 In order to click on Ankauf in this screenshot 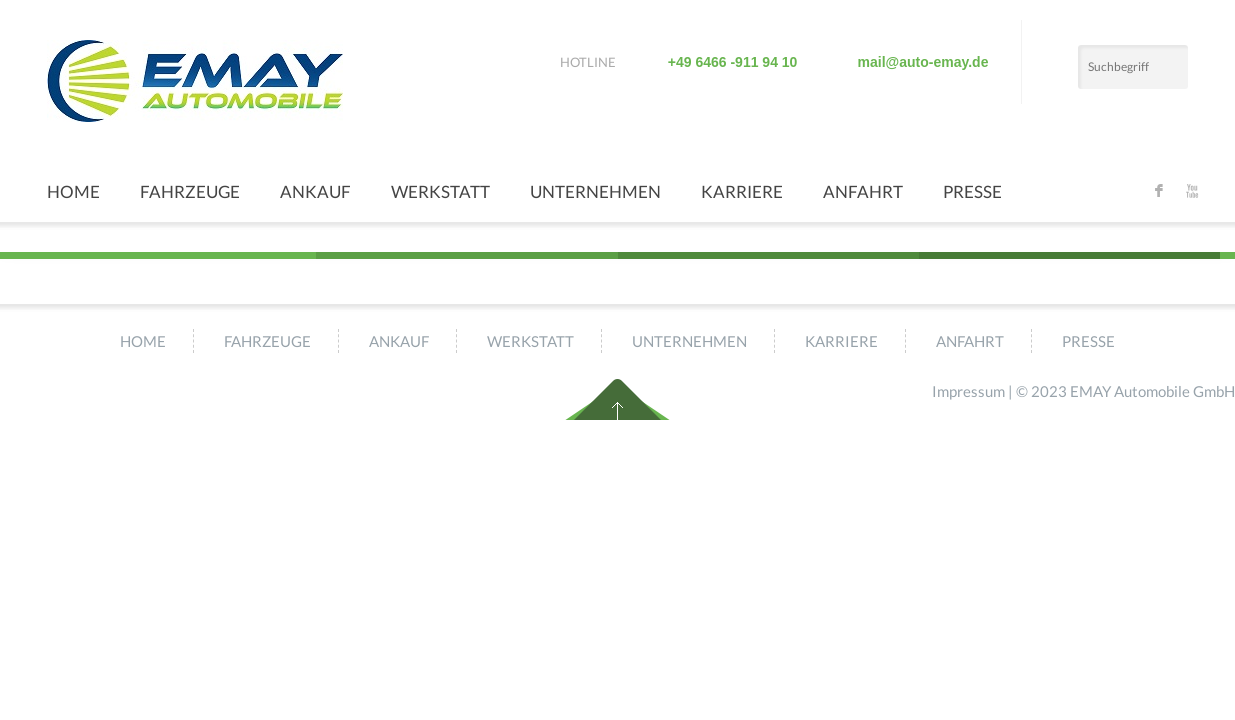, I will do `click(315, 191)`.